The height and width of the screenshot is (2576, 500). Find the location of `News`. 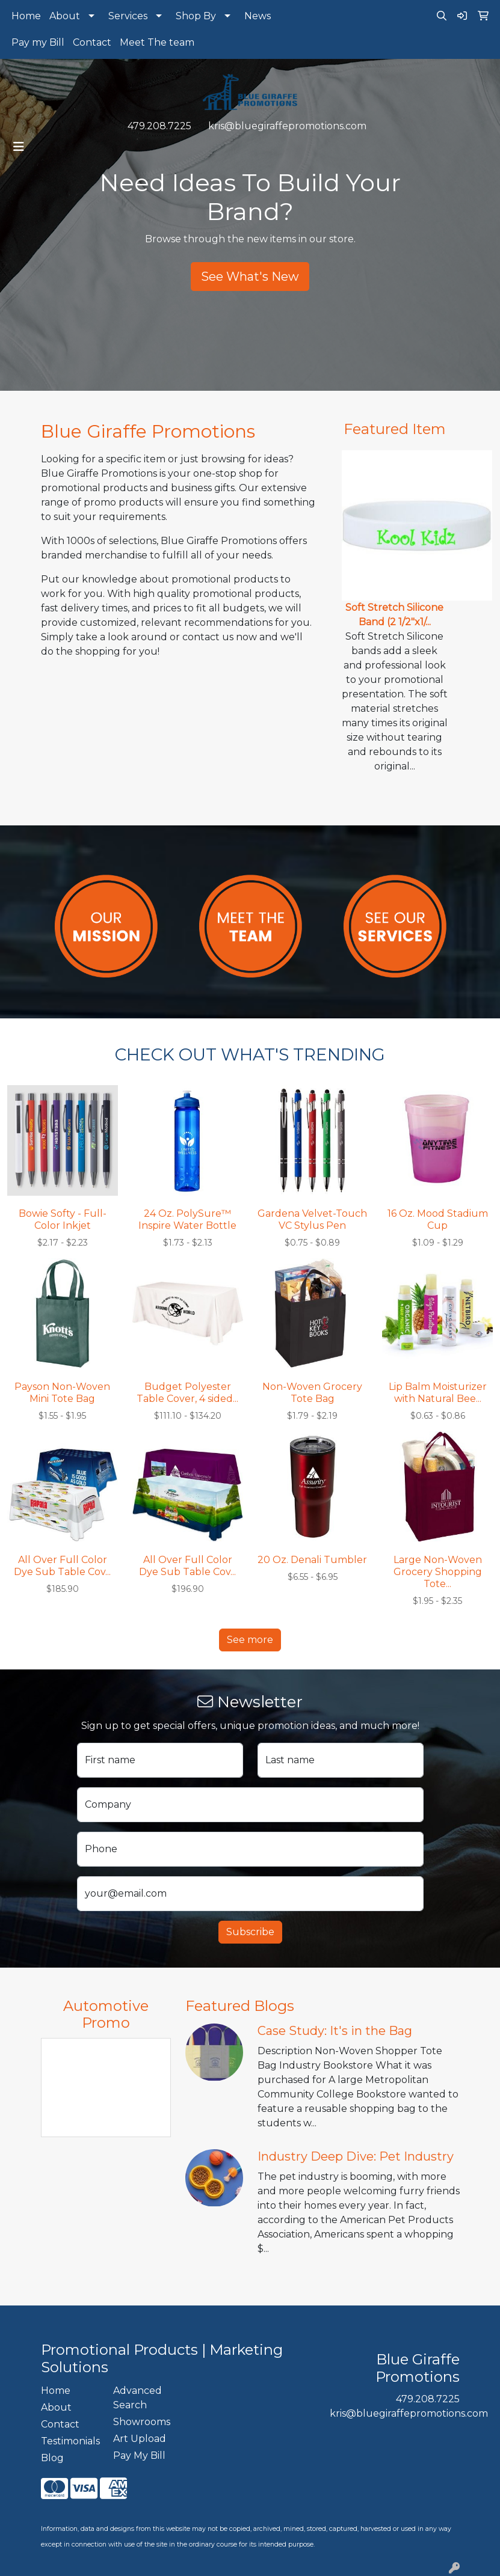

News is located at coordinates (257, 16).